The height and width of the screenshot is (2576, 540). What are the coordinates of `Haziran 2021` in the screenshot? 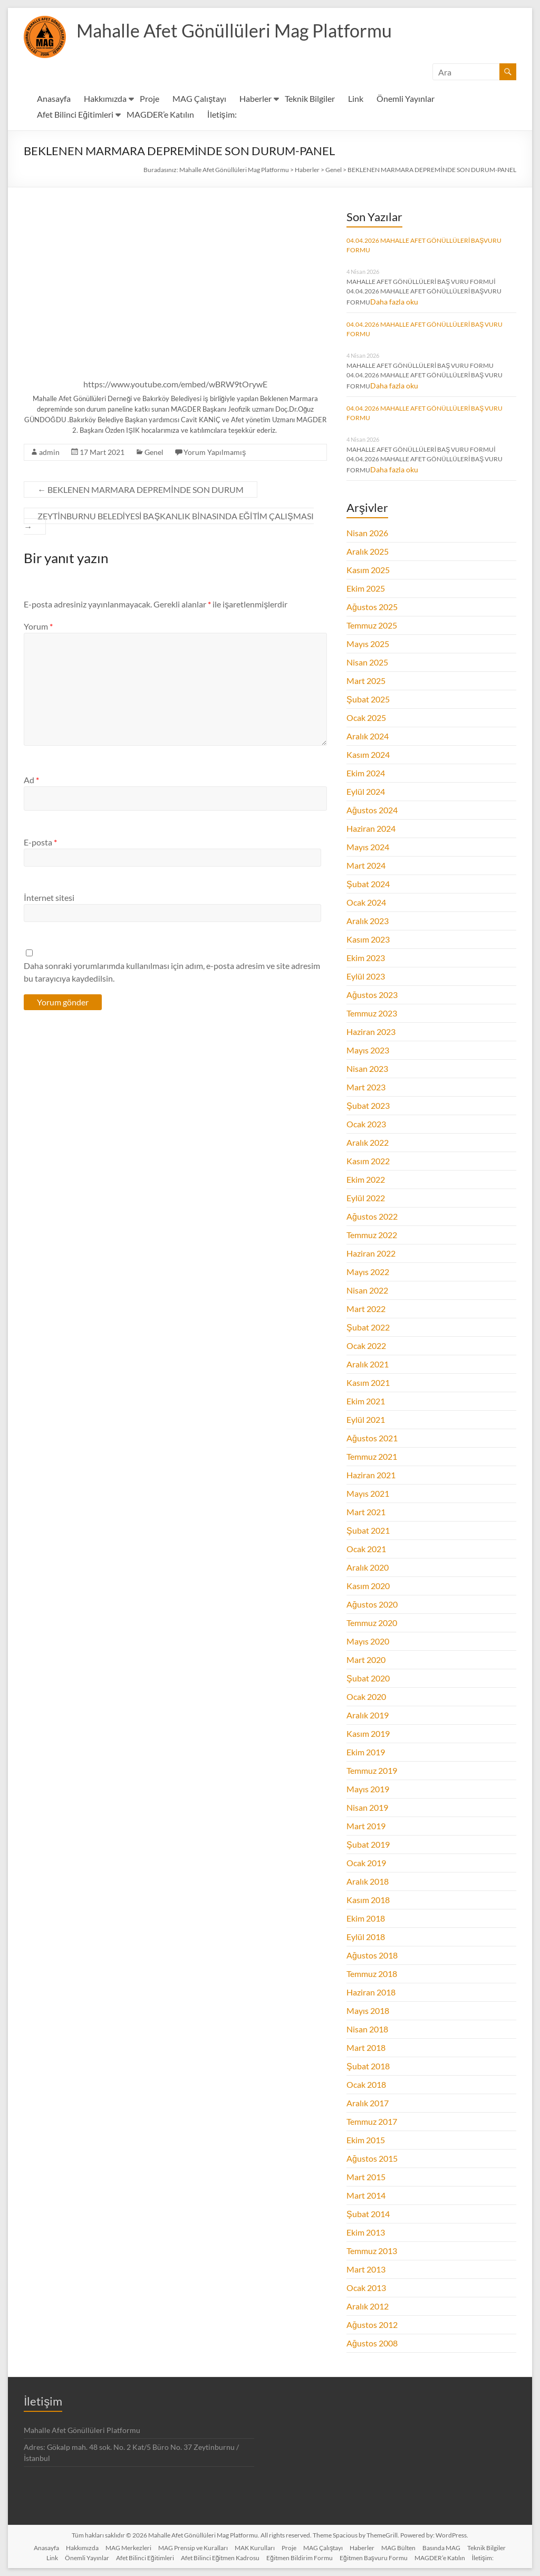 It's located at (371, 1475).